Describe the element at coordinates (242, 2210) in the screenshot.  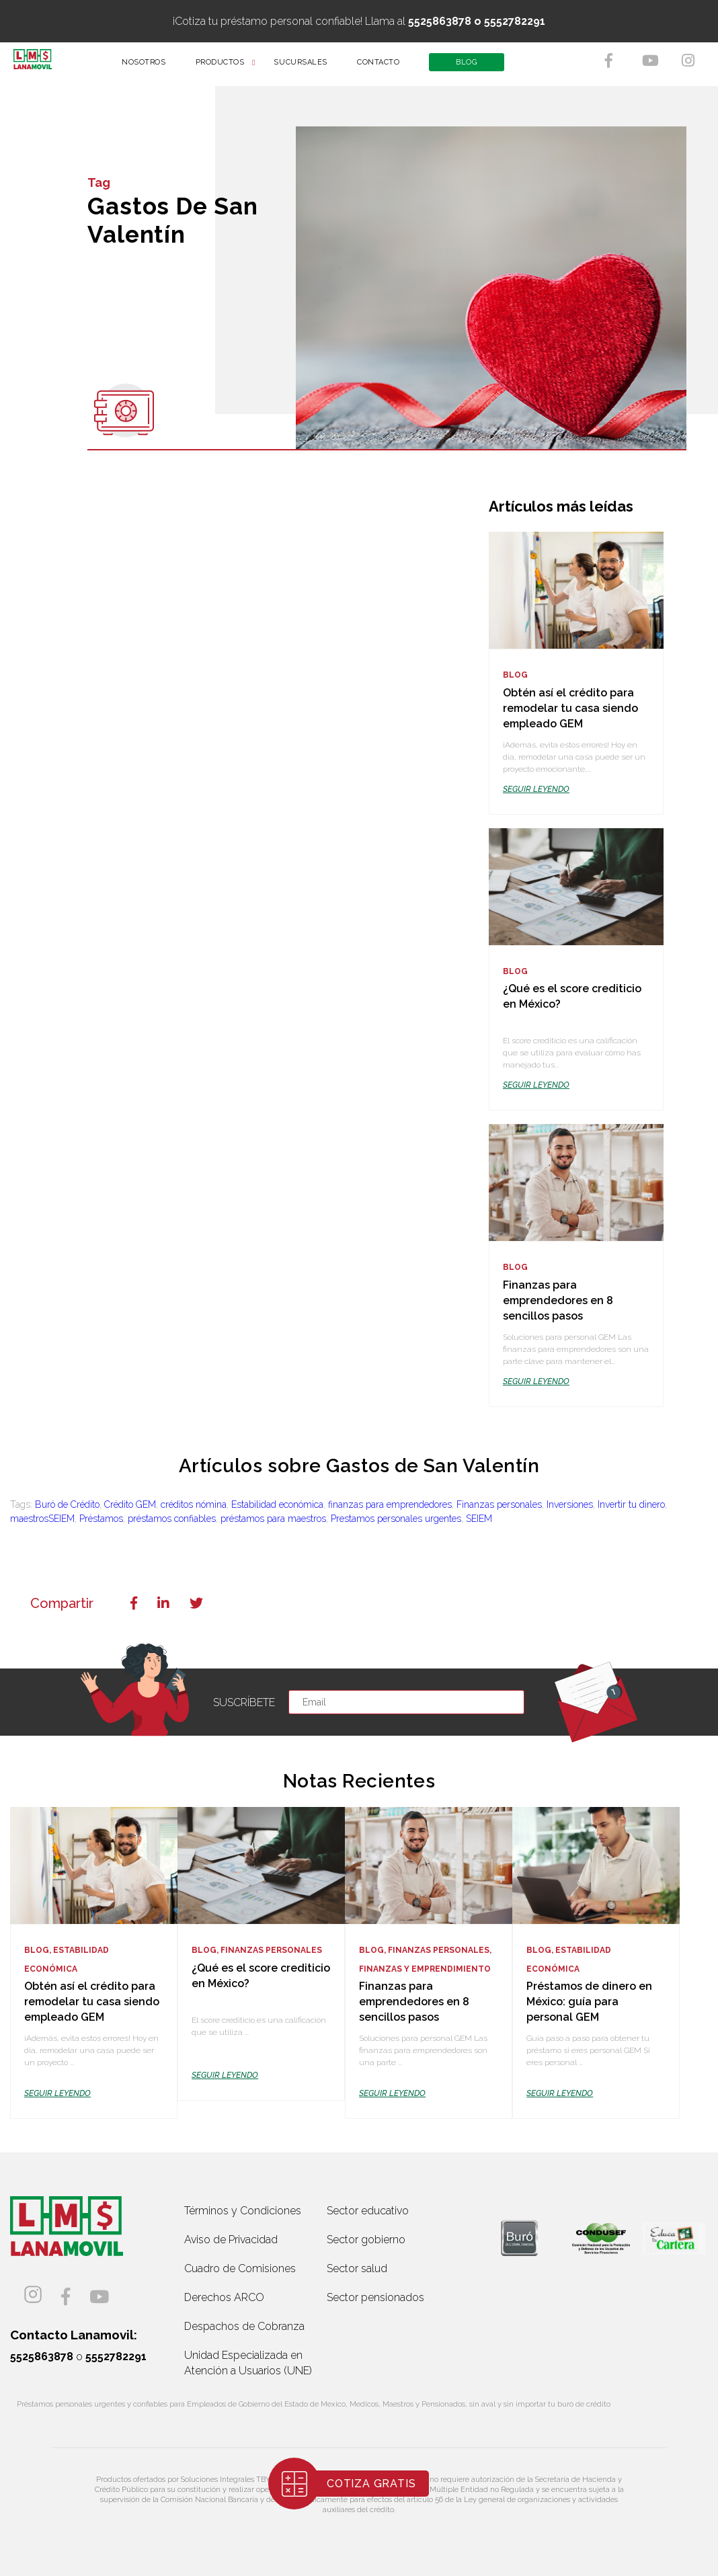
I see `Términos y Condiciones` at that location.